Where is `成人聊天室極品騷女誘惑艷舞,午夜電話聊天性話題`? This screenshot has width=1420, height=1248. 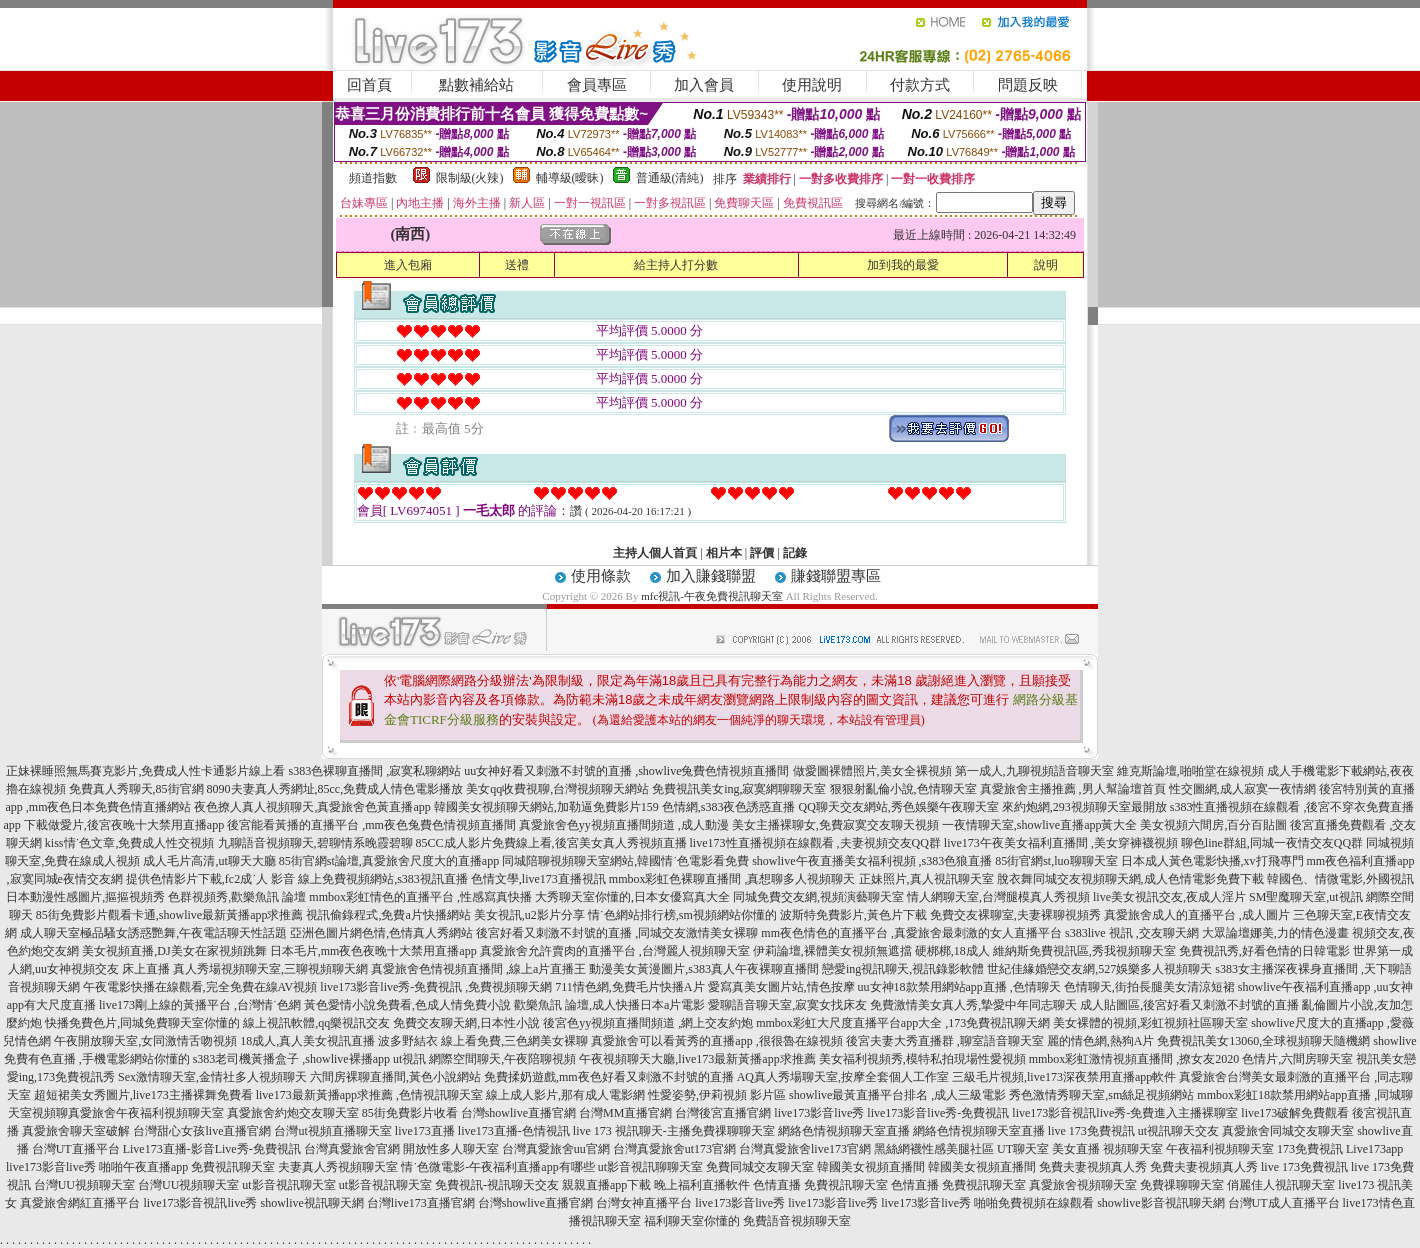 成人聊天室極品騷女誘惑艷舞,午夜電話聊天性話題 is located at coordinates (153, 933).